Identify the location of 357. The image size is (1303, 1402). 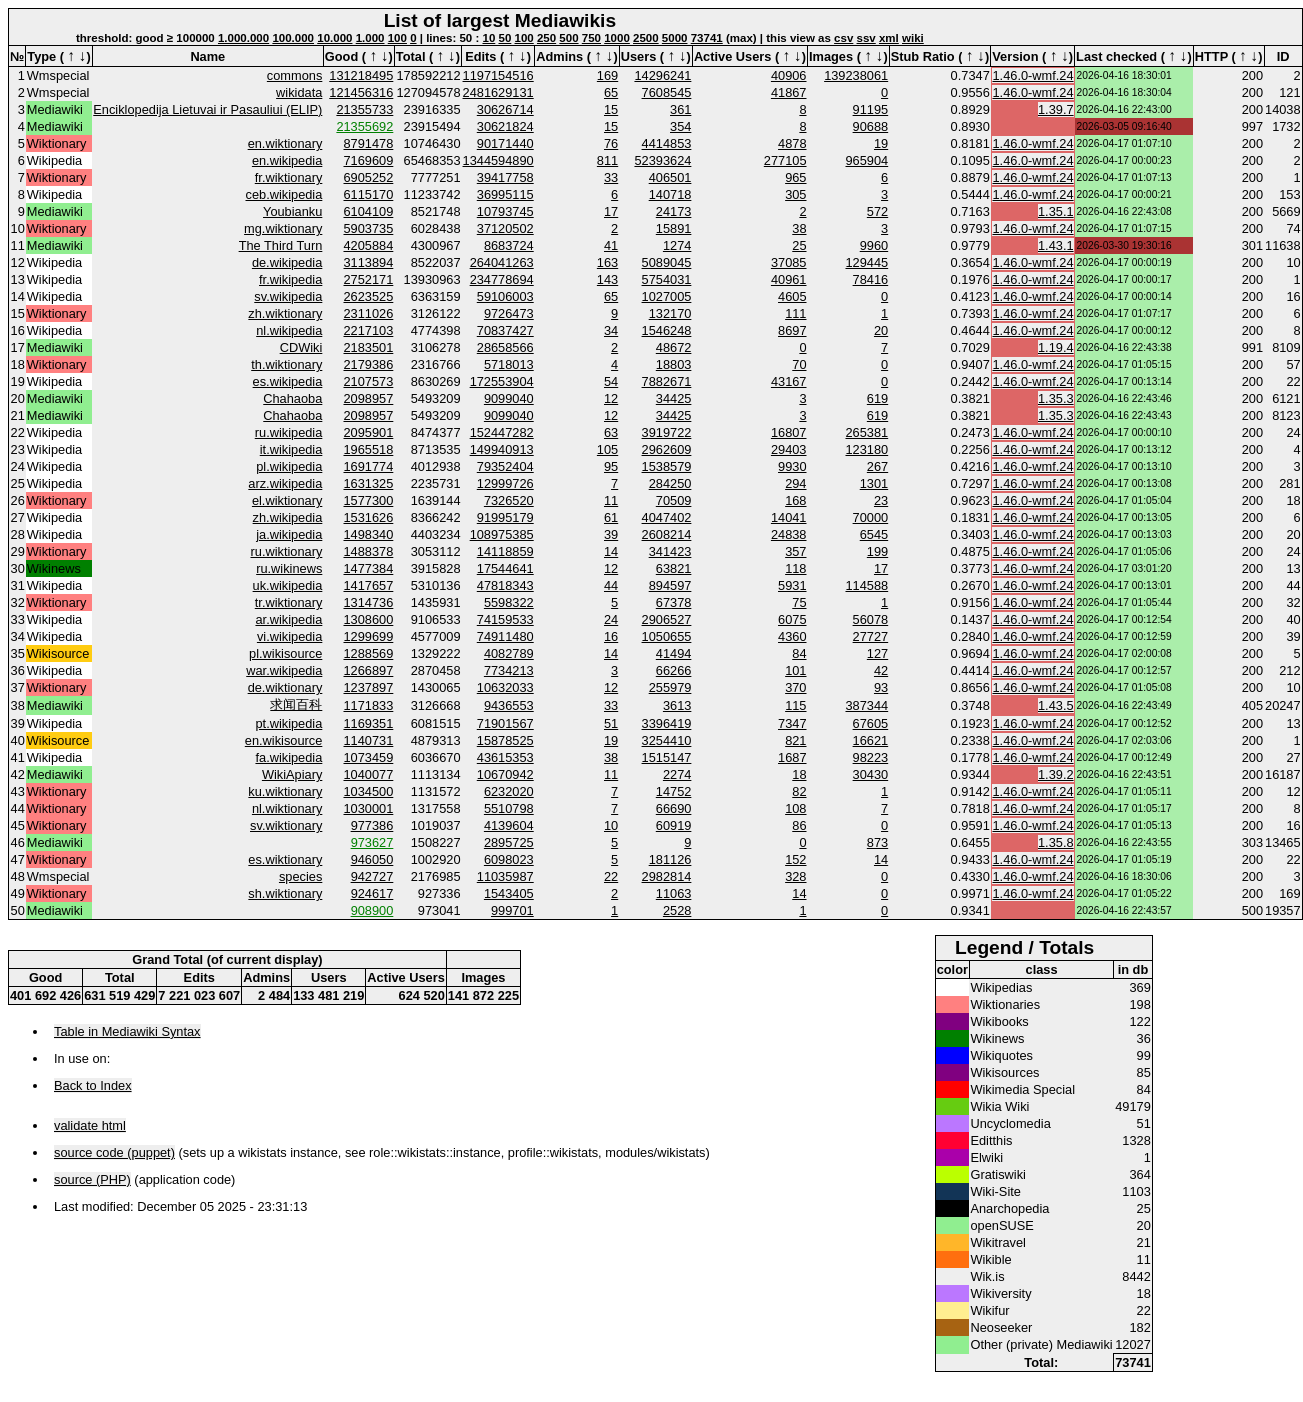
(795, 551).